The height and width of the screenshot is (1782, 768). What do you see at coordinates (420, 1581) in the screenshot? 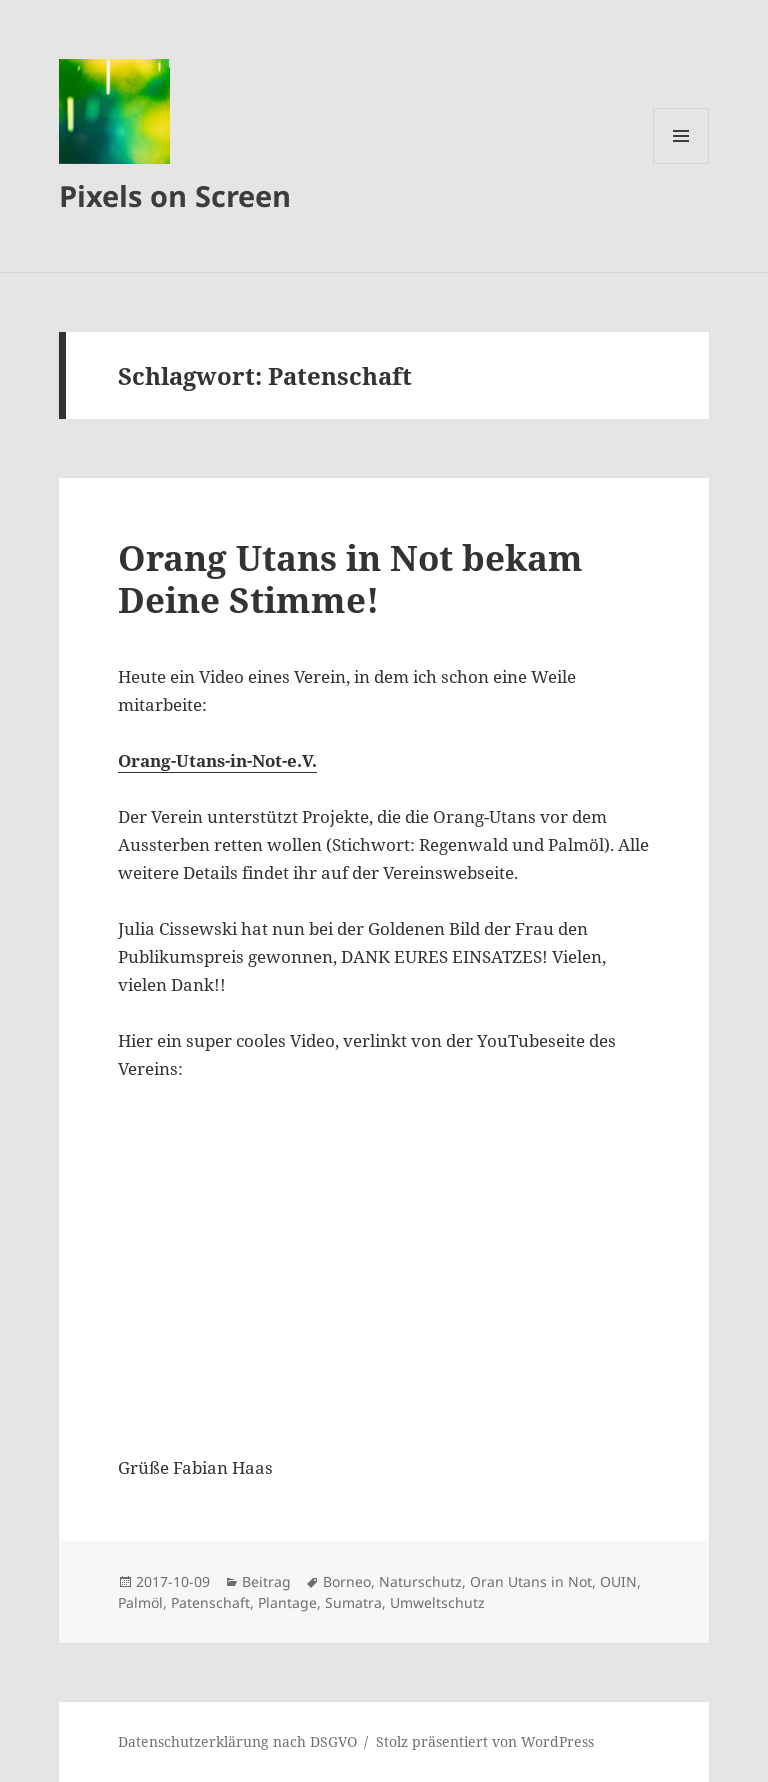
I see `Naturschutz` at bounding box center [420, 1581].